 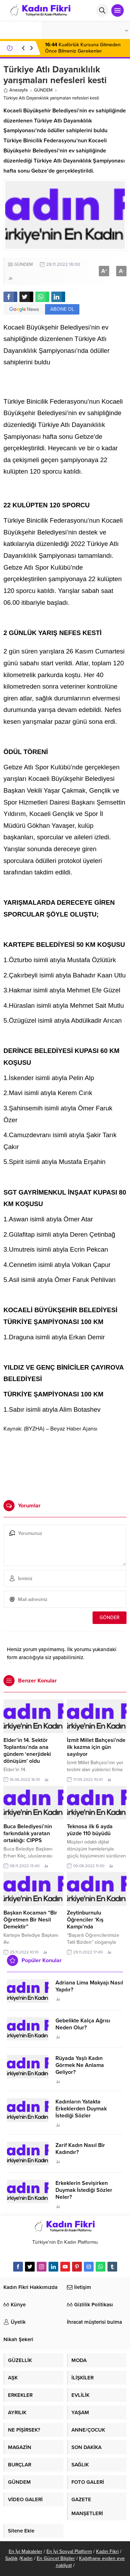 I want to click on İzmit Millet Bahçesi’nde ilk kazma için gün sayılıyor, so click(x=96, y=1747).